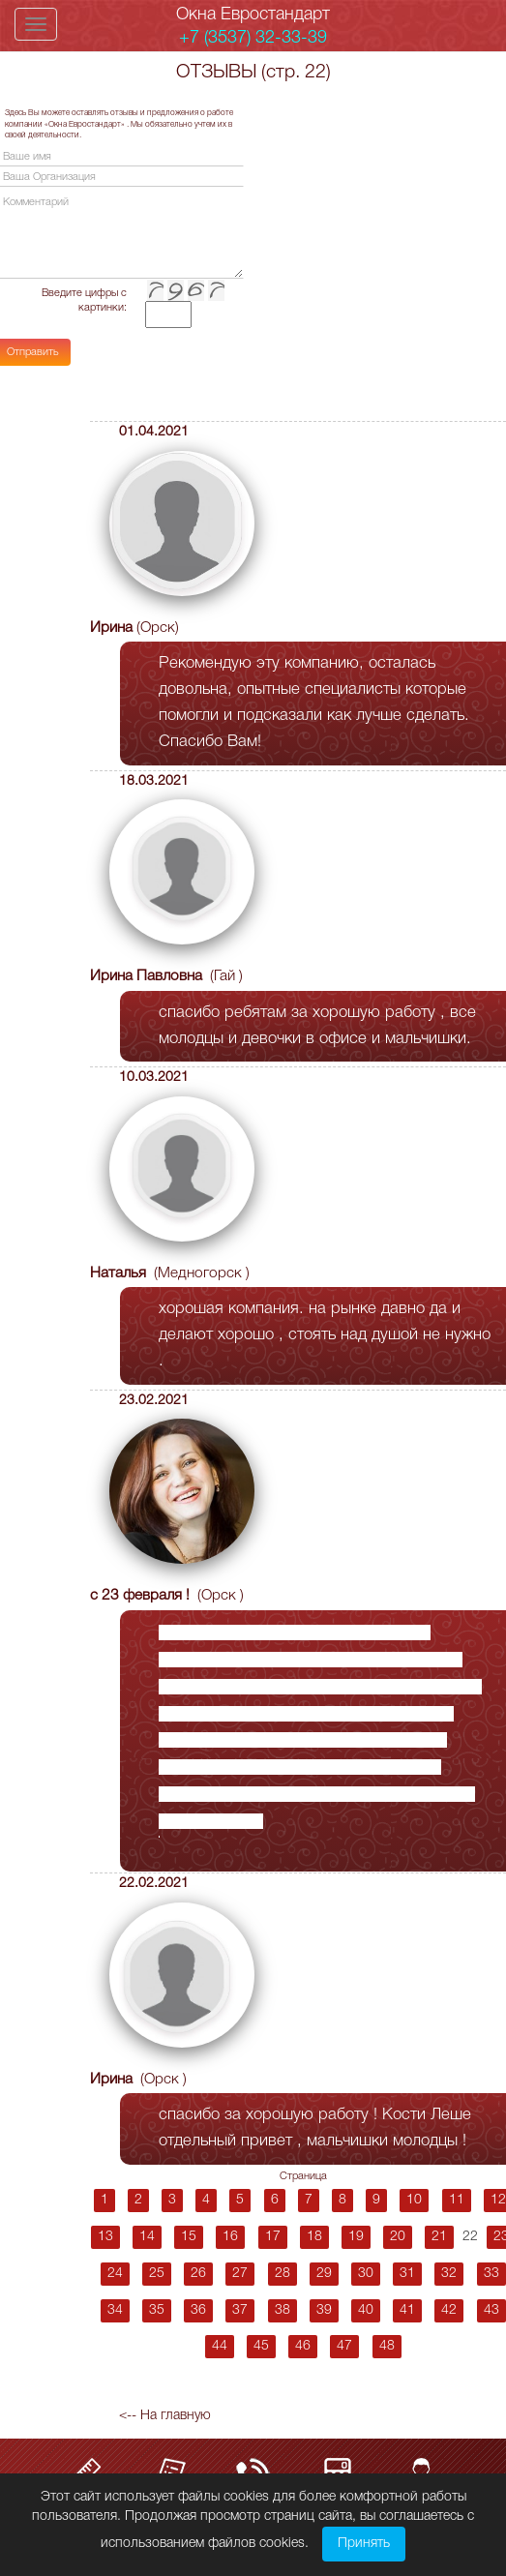 The width and height of the screenshot is (506, 2576). Describe the element at coordinates (240, 2273) in the screenshot. I see `27` at that location.